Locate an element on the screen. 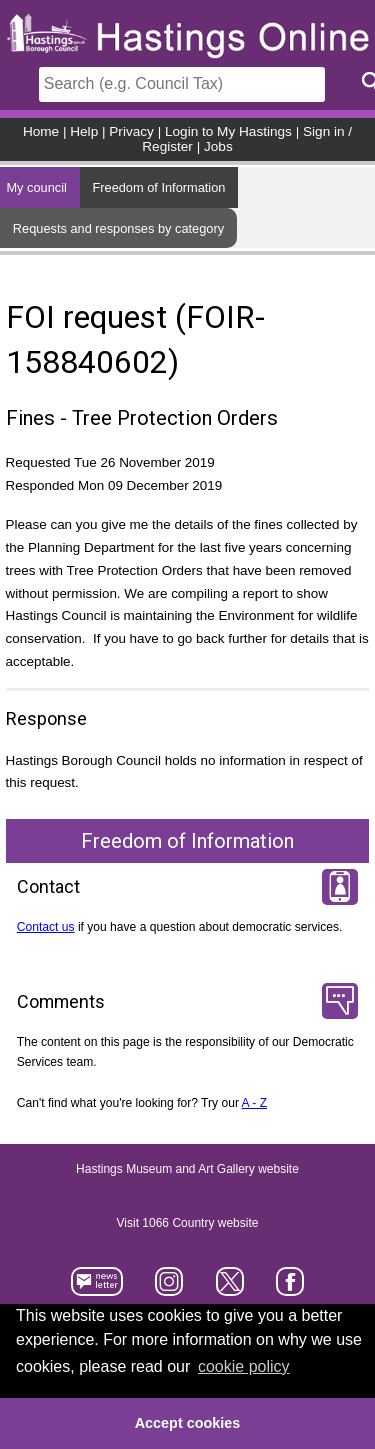 The height and width of the screenshot is (1449, 375). Jobs is located at coordinates (218, 146).